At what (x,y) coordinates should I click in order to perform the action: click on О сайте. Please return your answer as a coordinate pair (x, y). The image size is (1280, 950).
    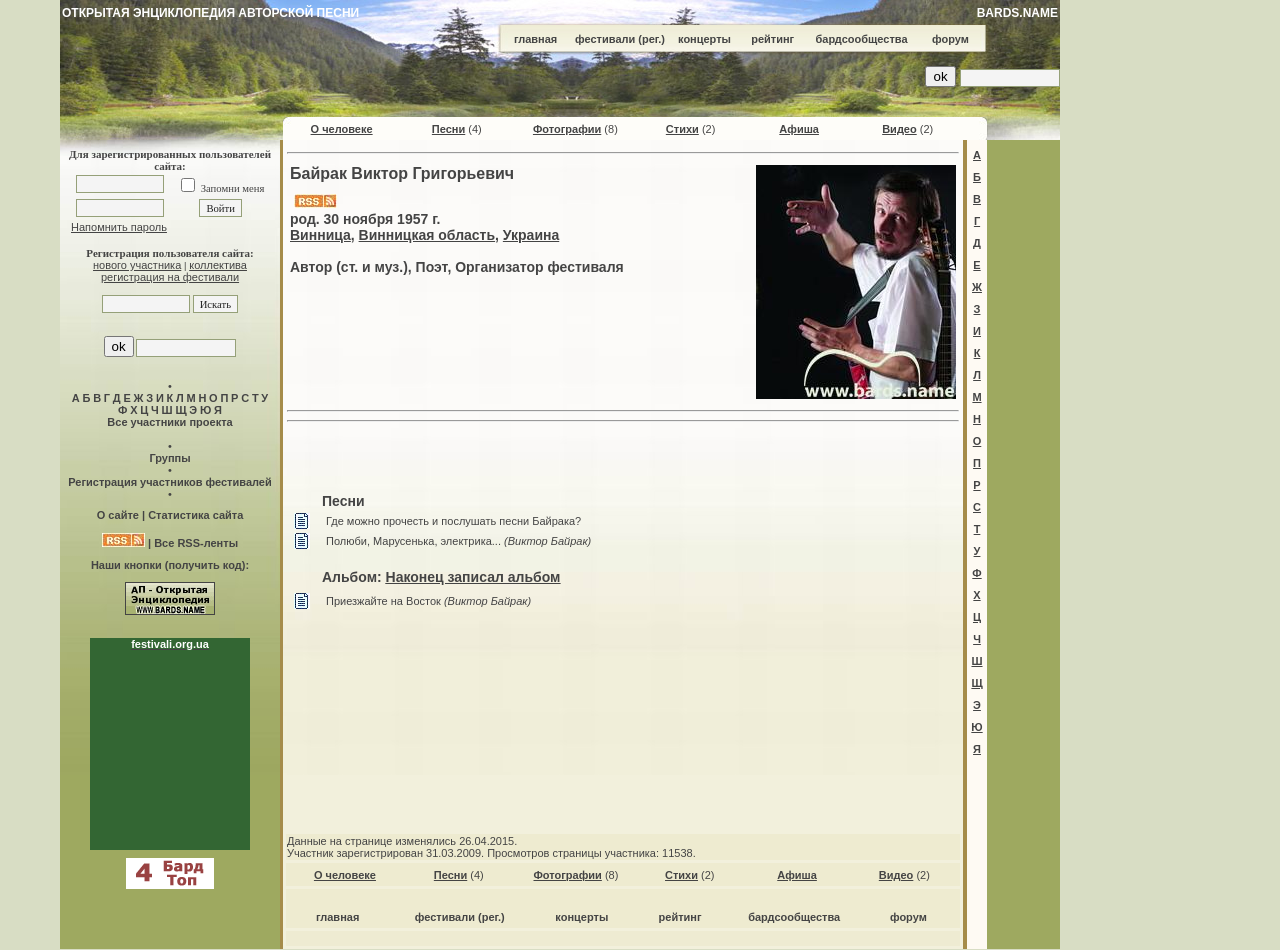
    Looking at the image, I should click on (118, 515).